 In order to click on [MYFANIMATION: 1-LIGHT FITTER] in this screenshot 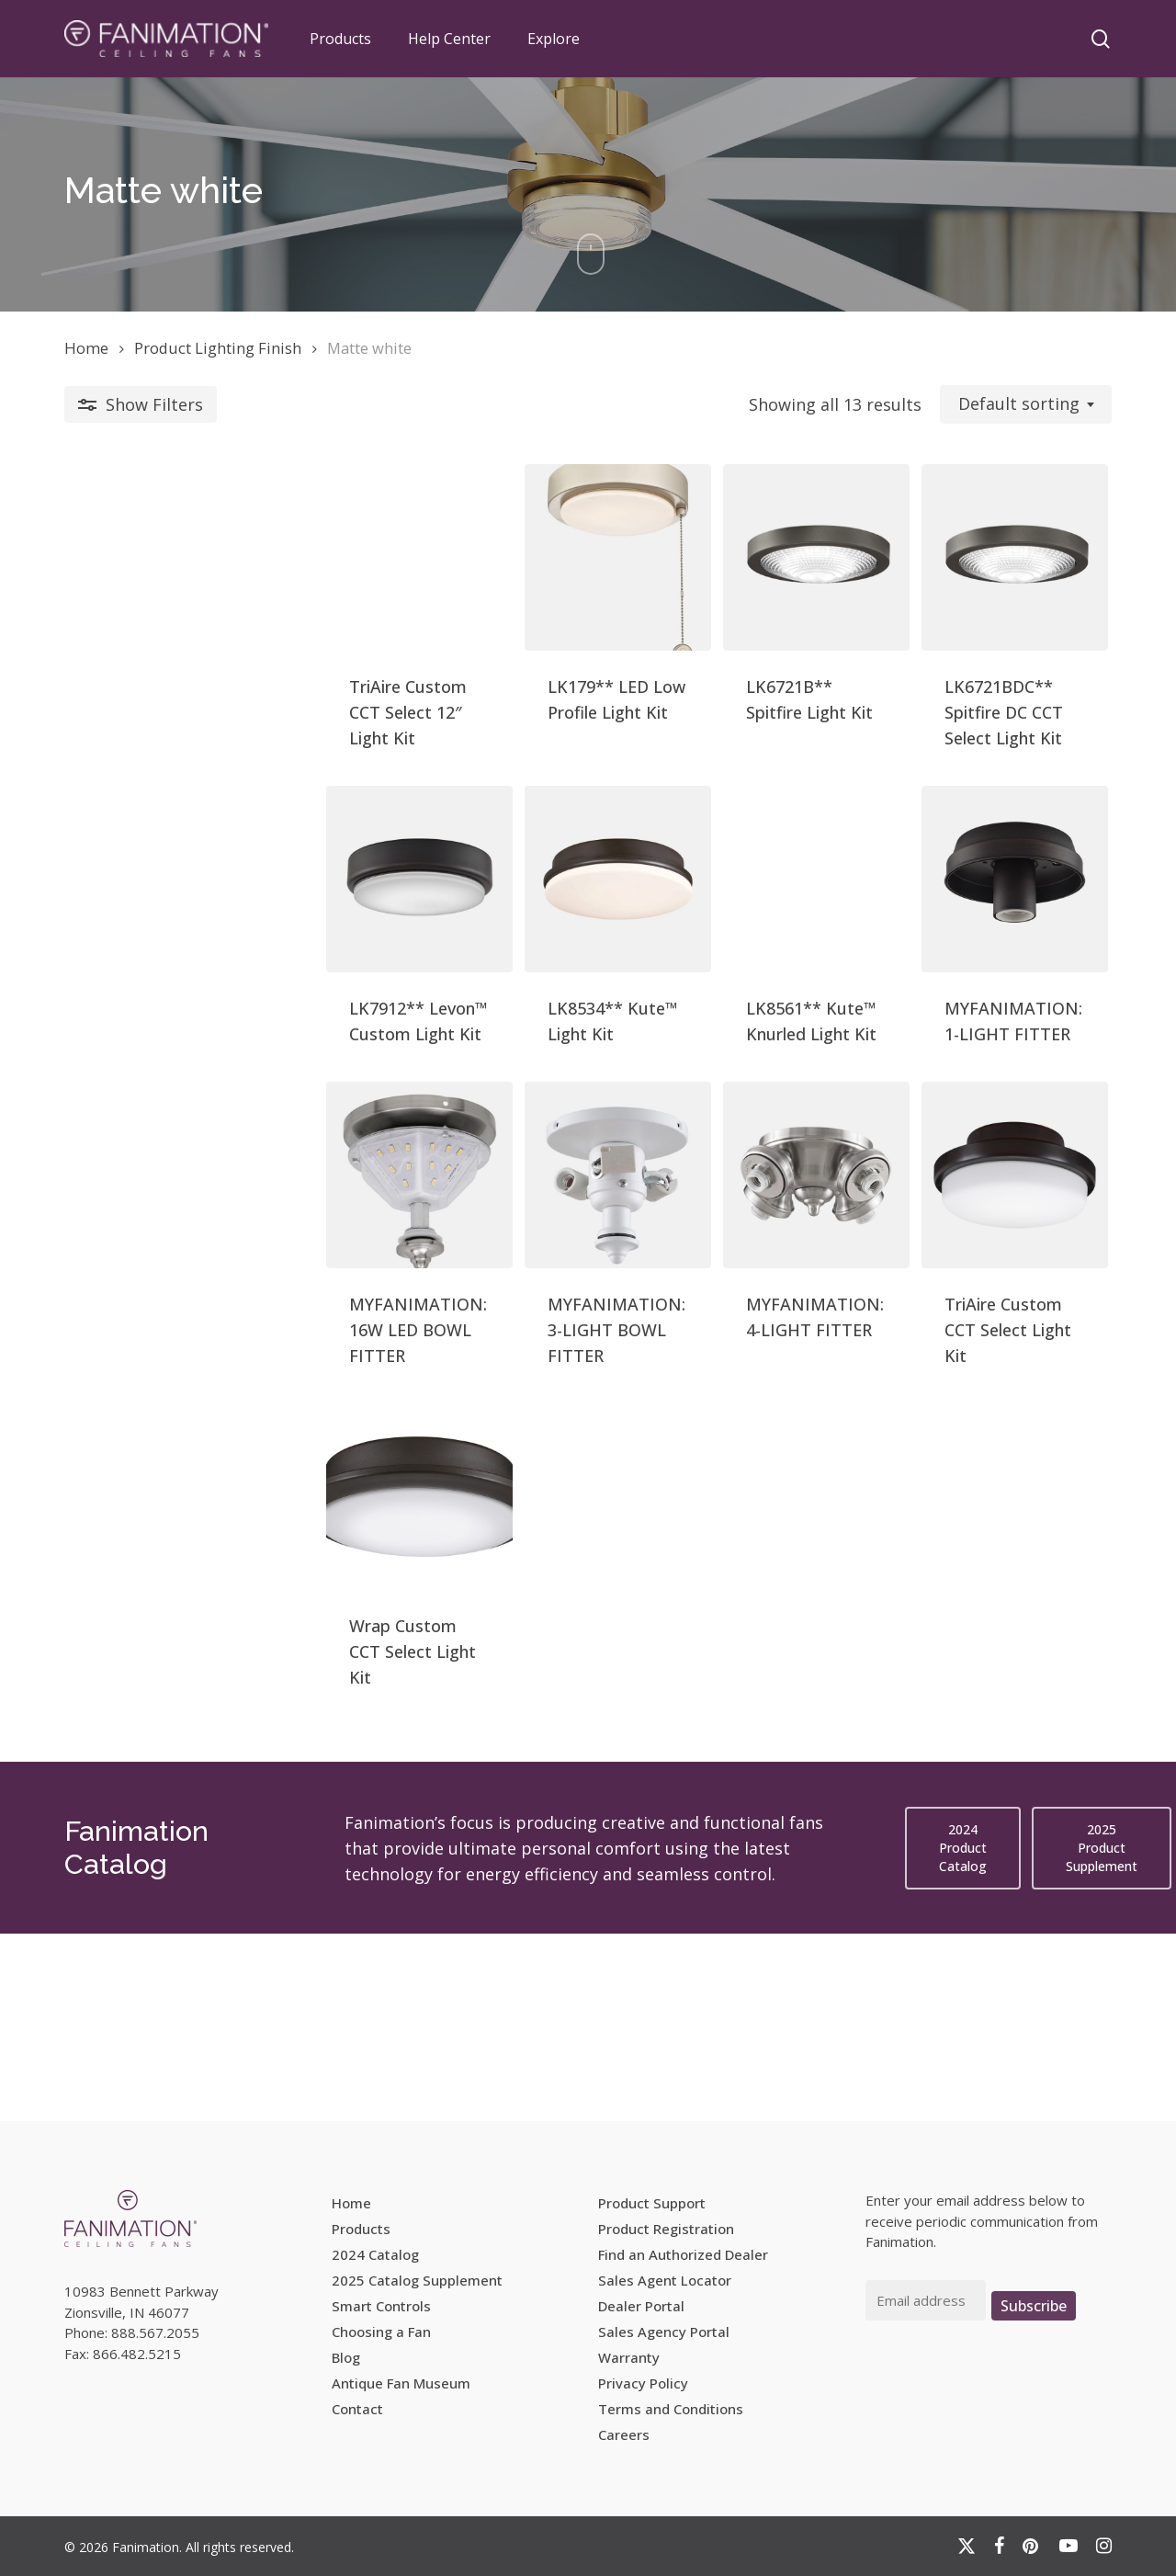, I will do `click(982, 950)`.